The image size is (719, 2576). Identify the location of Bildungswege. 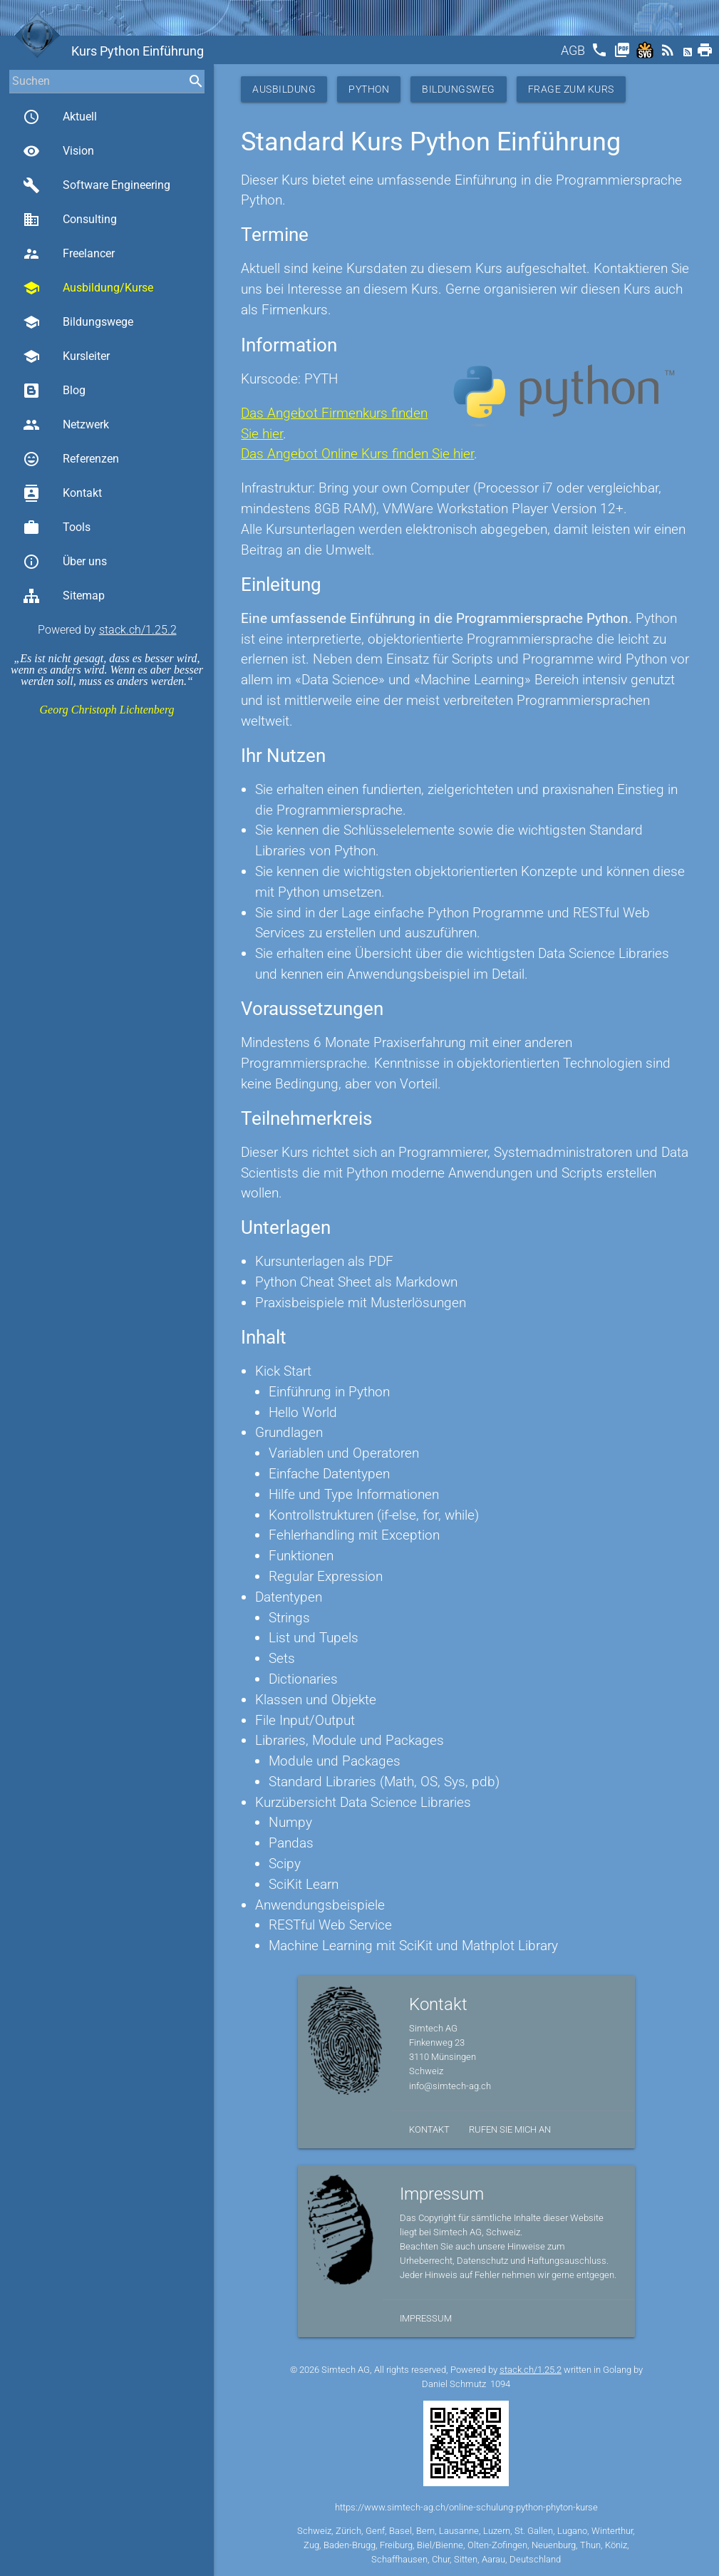
(78, 322).